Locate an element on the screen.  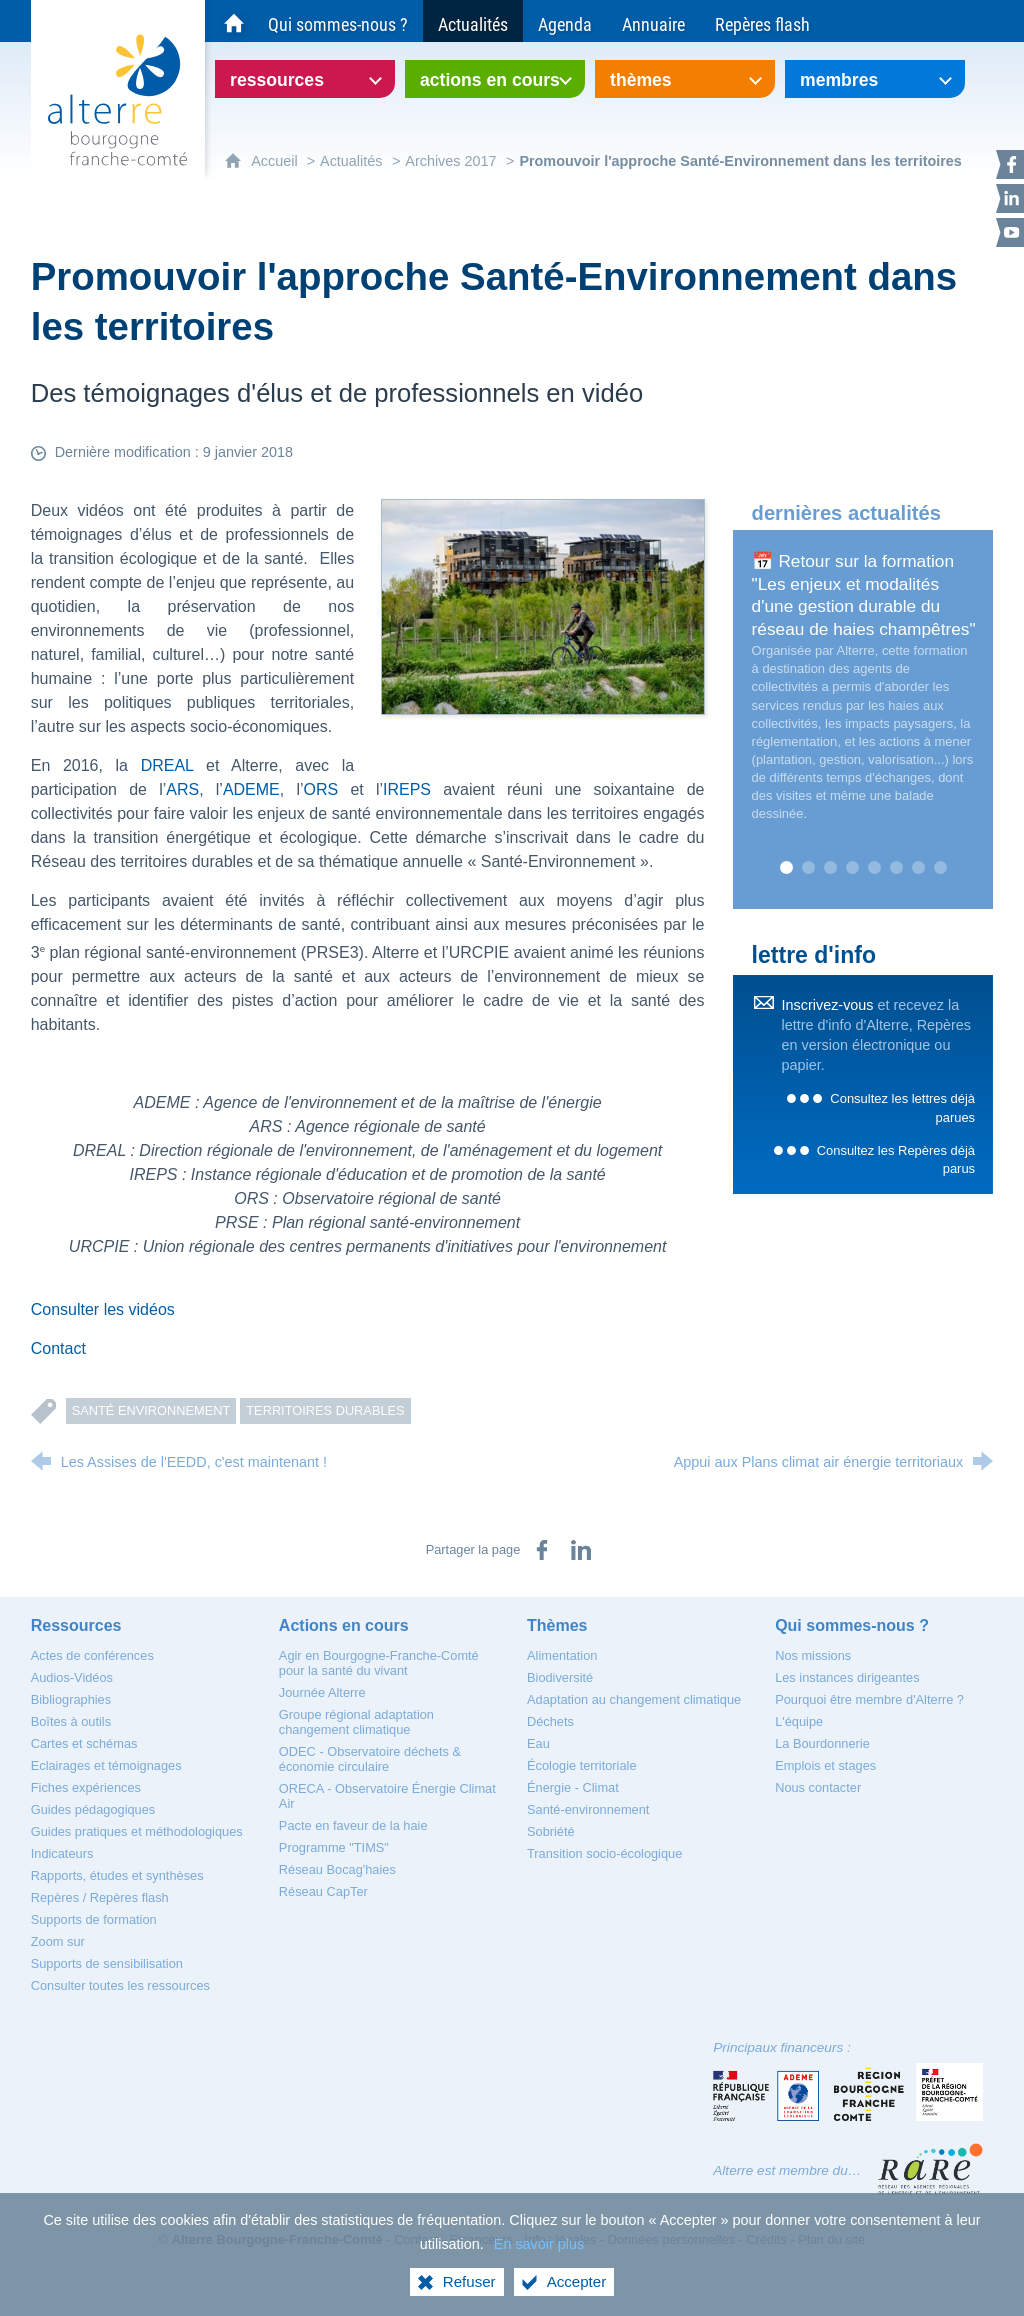
Territoires durables is located at coordinates (325, 1410).